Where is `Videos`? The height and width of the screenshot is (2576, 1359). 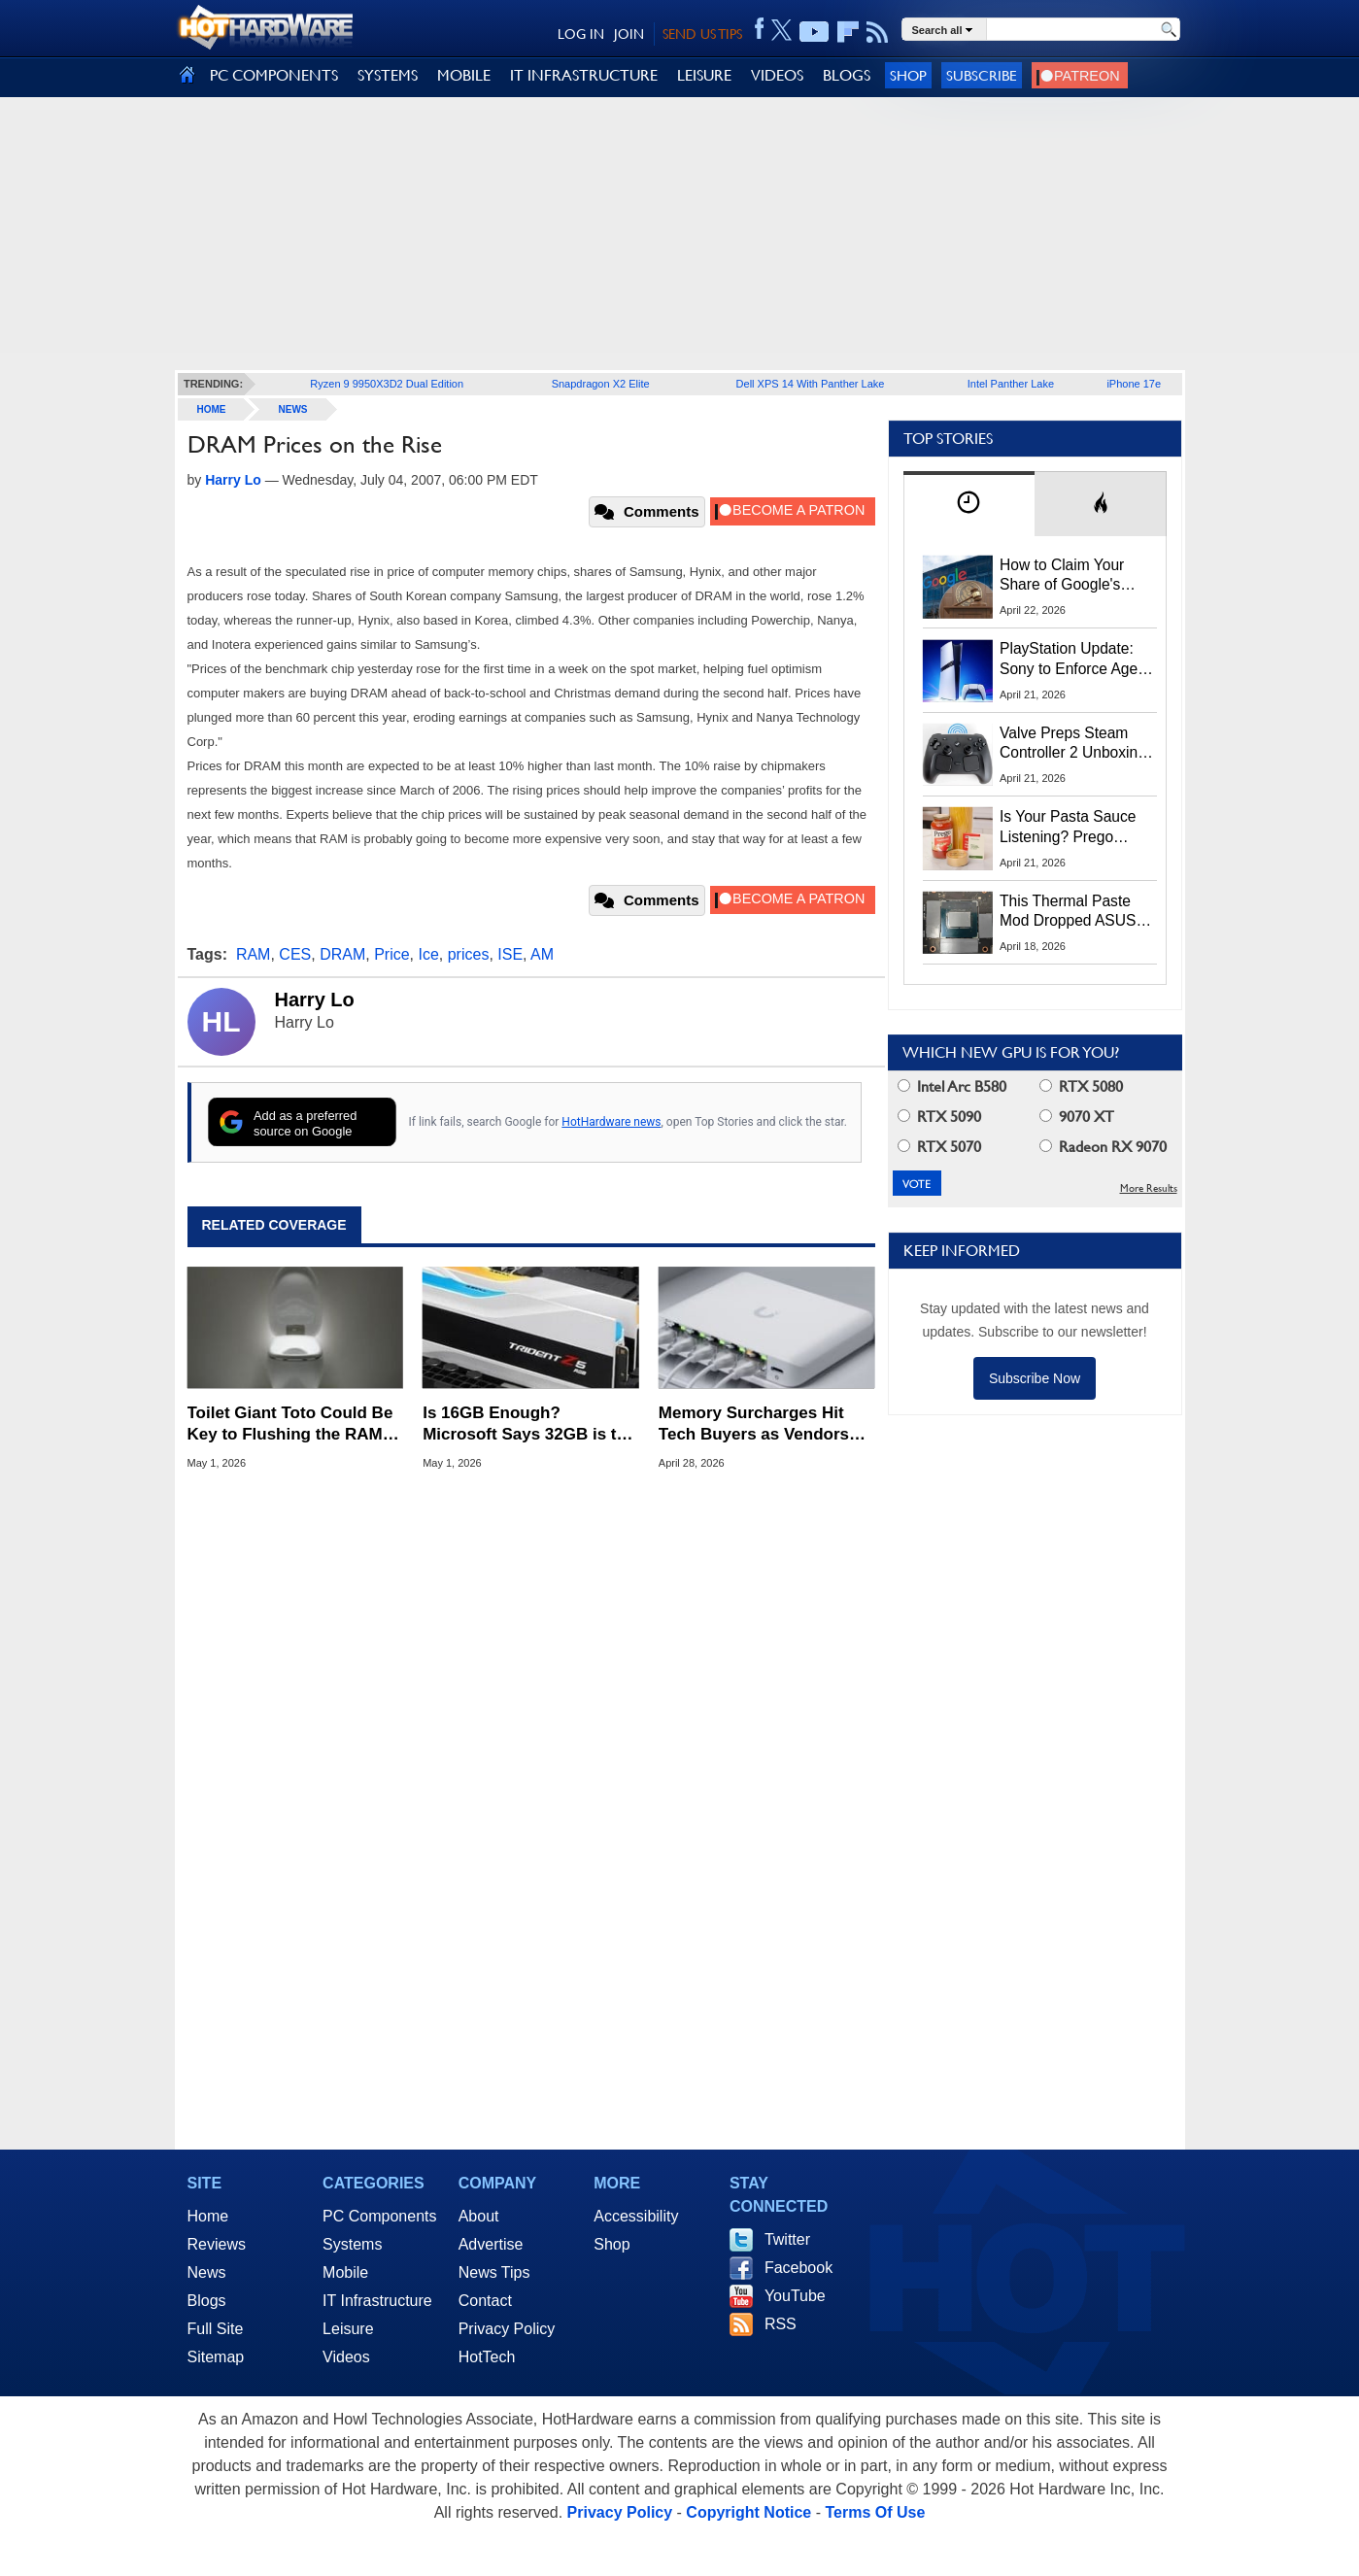 Videos is located at coordinates (346, 2357).